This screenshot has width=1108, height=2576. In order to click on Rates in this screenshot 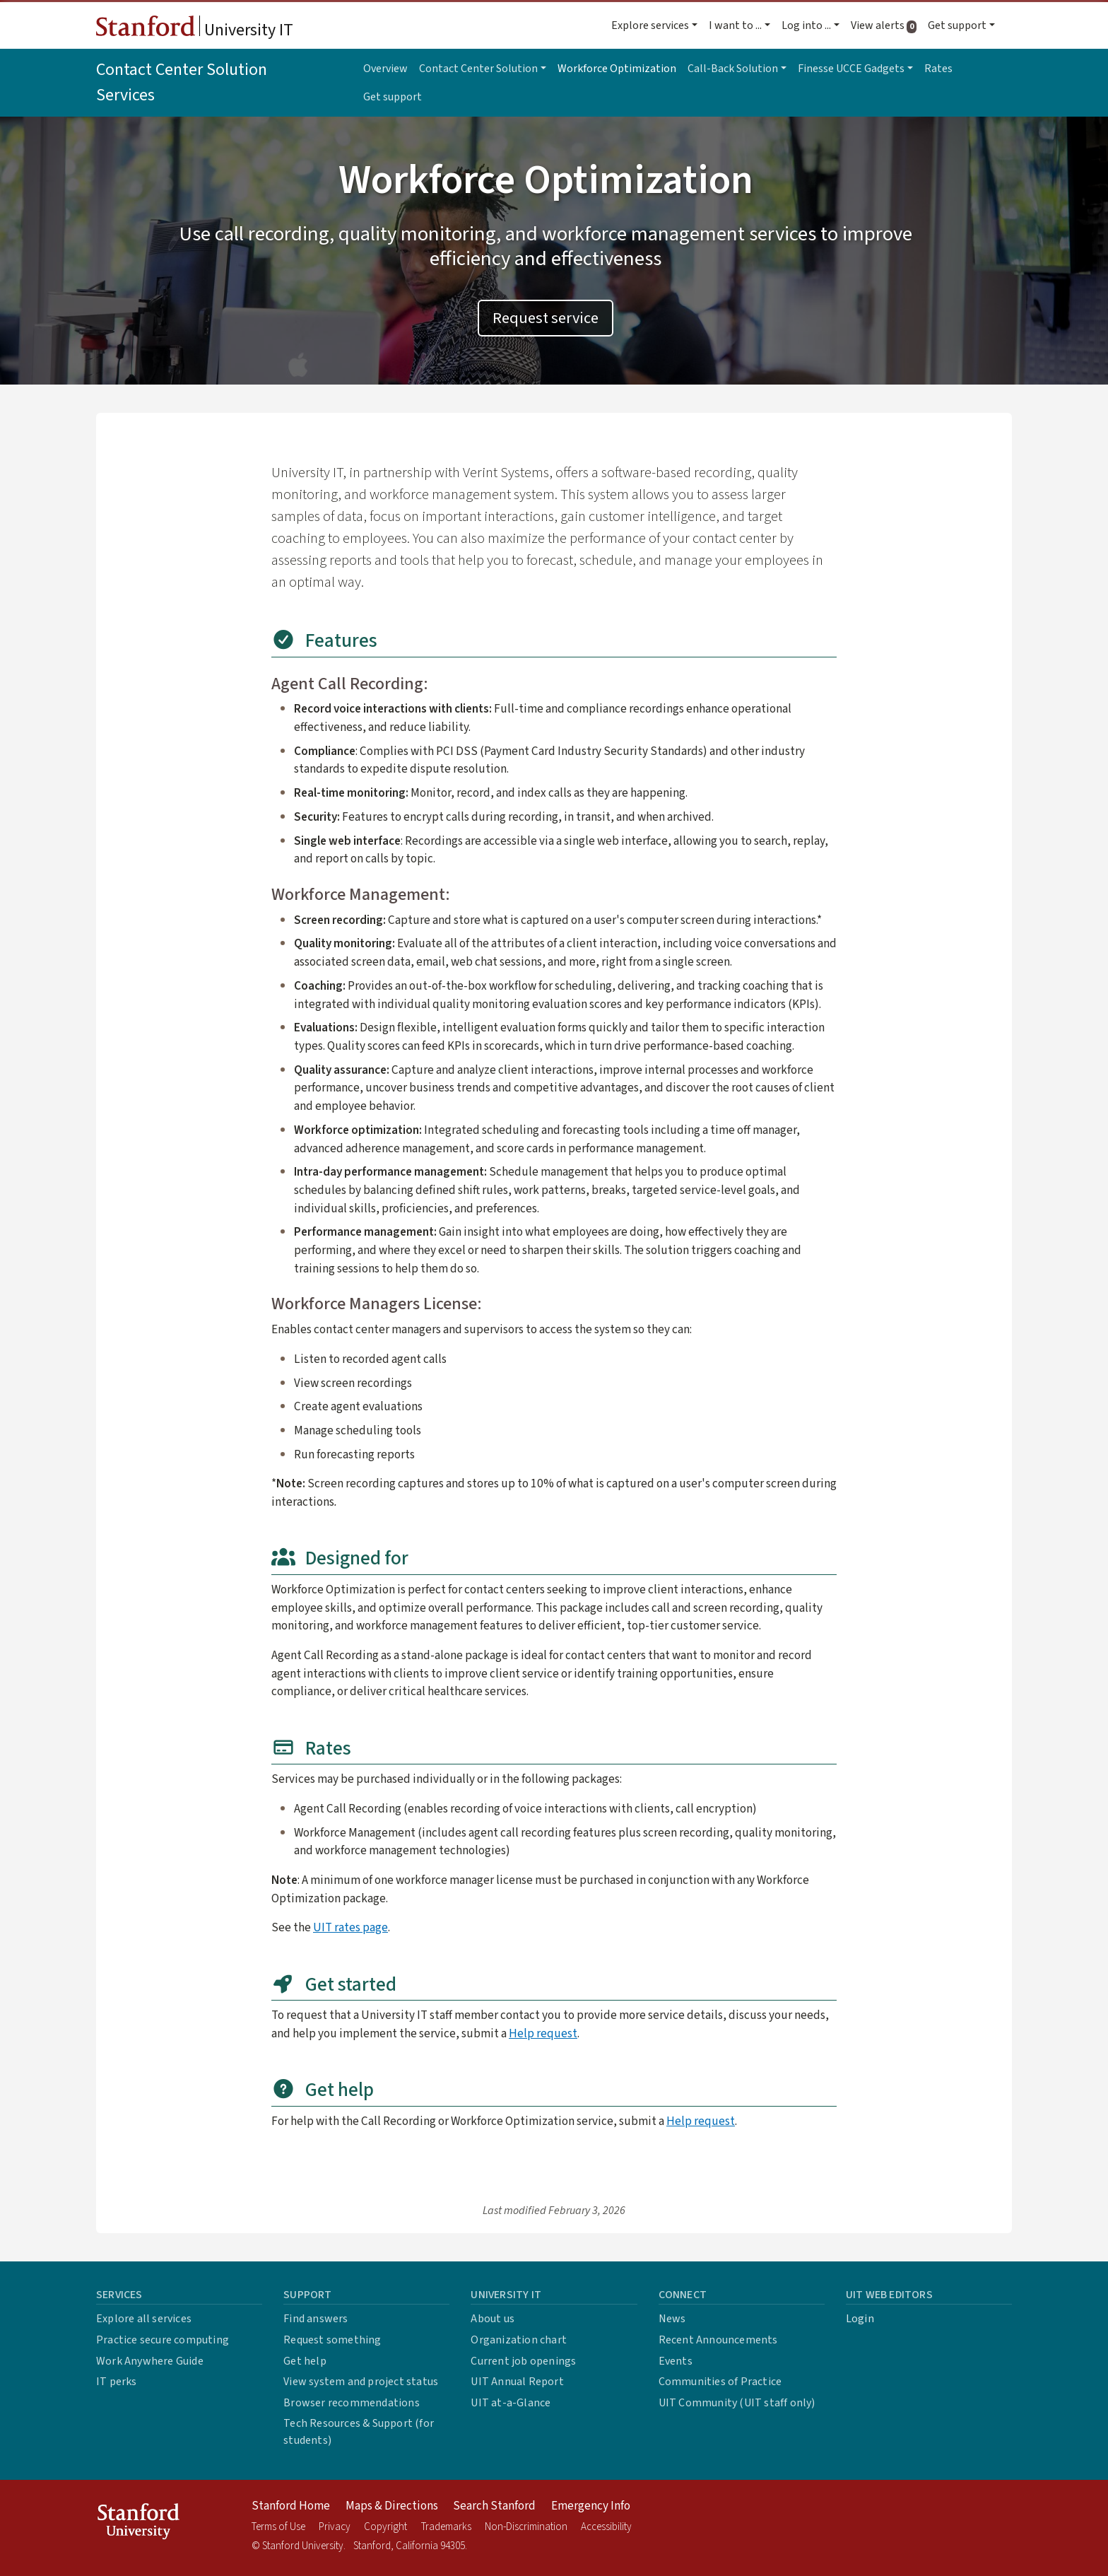, I will do `click(938, 68)`.